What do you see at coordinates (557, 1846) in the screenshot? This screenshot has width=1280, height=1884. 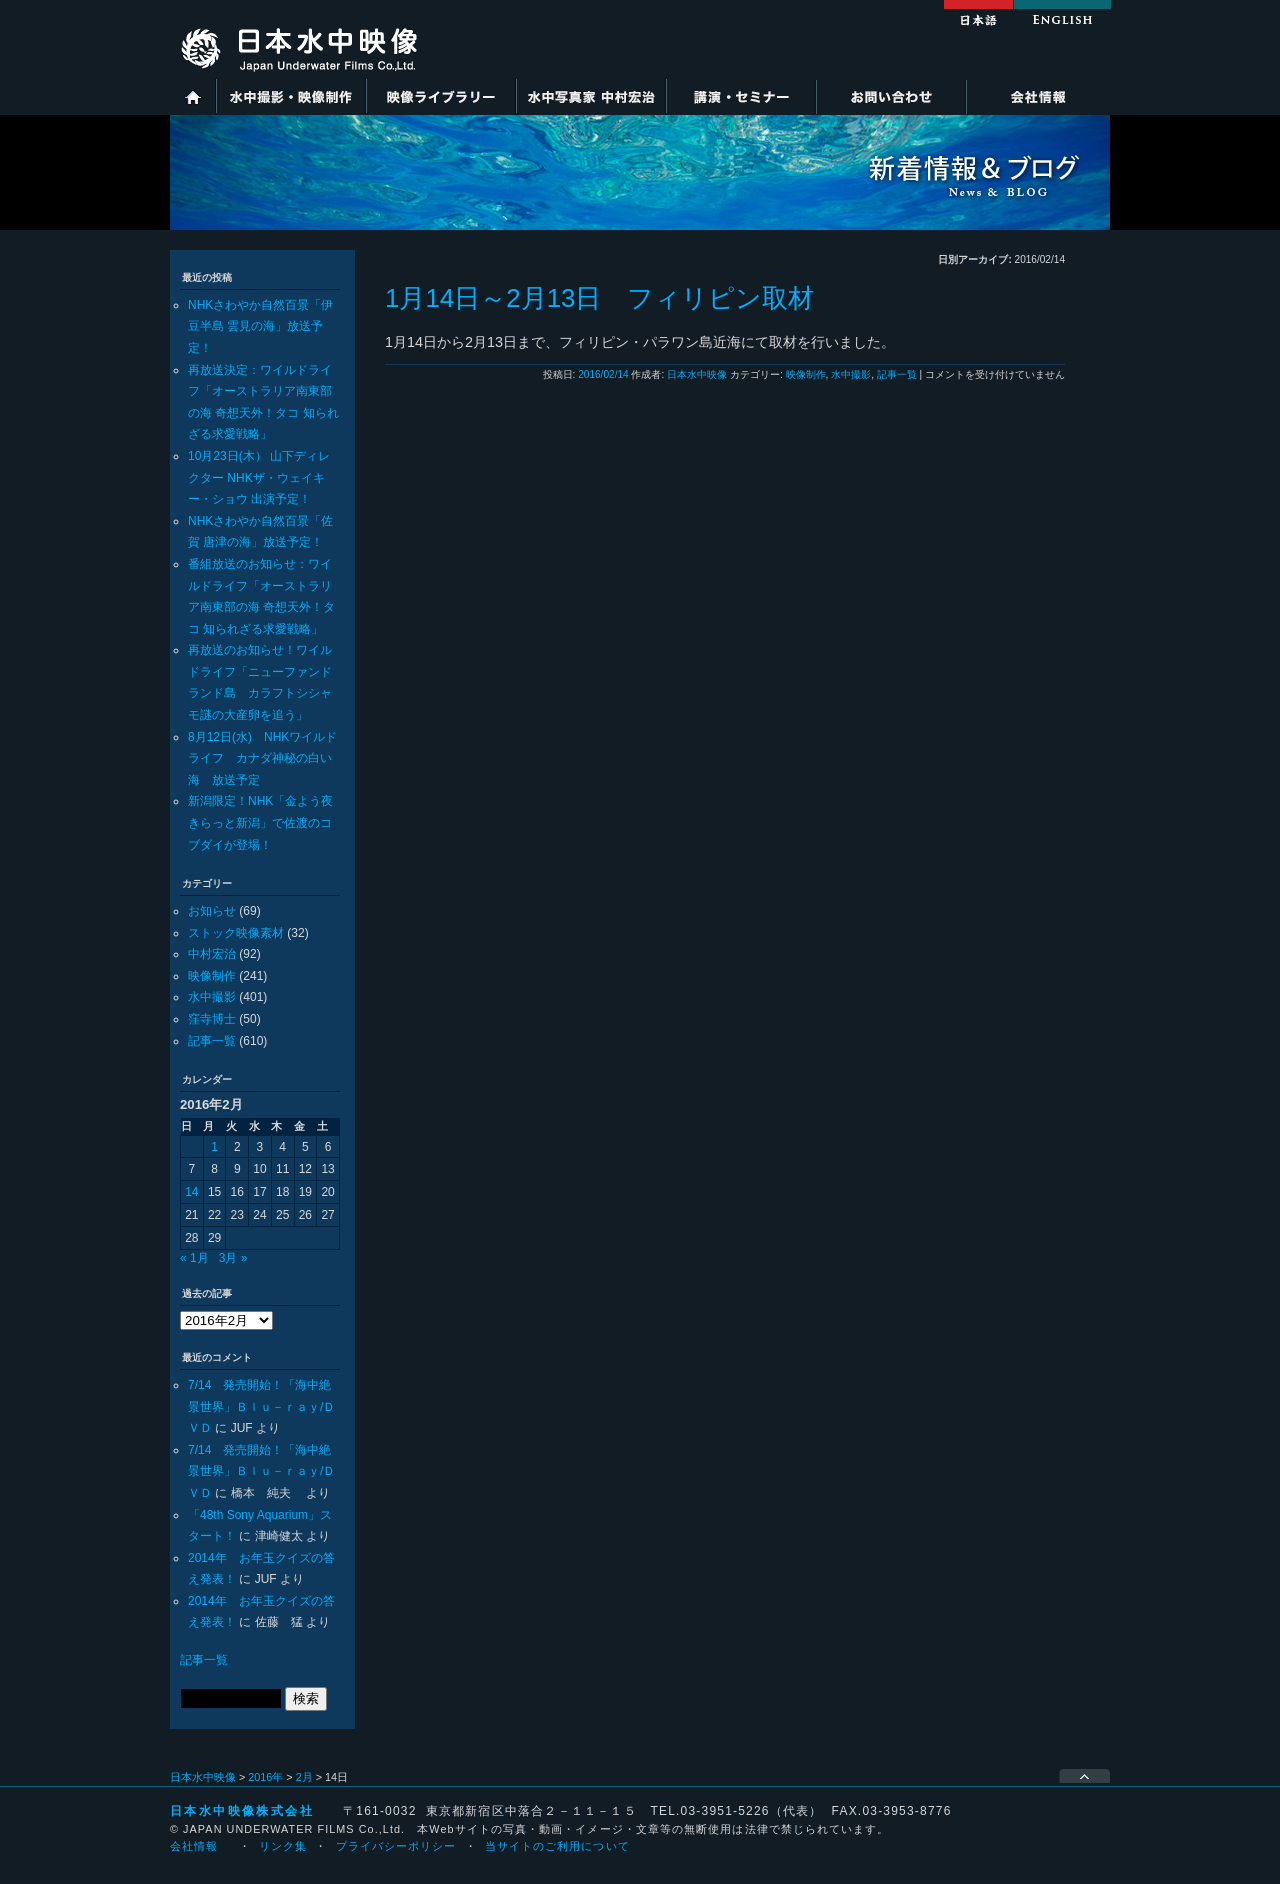 I see `当サイトのご利用について` at bounding box center [557, 1846].